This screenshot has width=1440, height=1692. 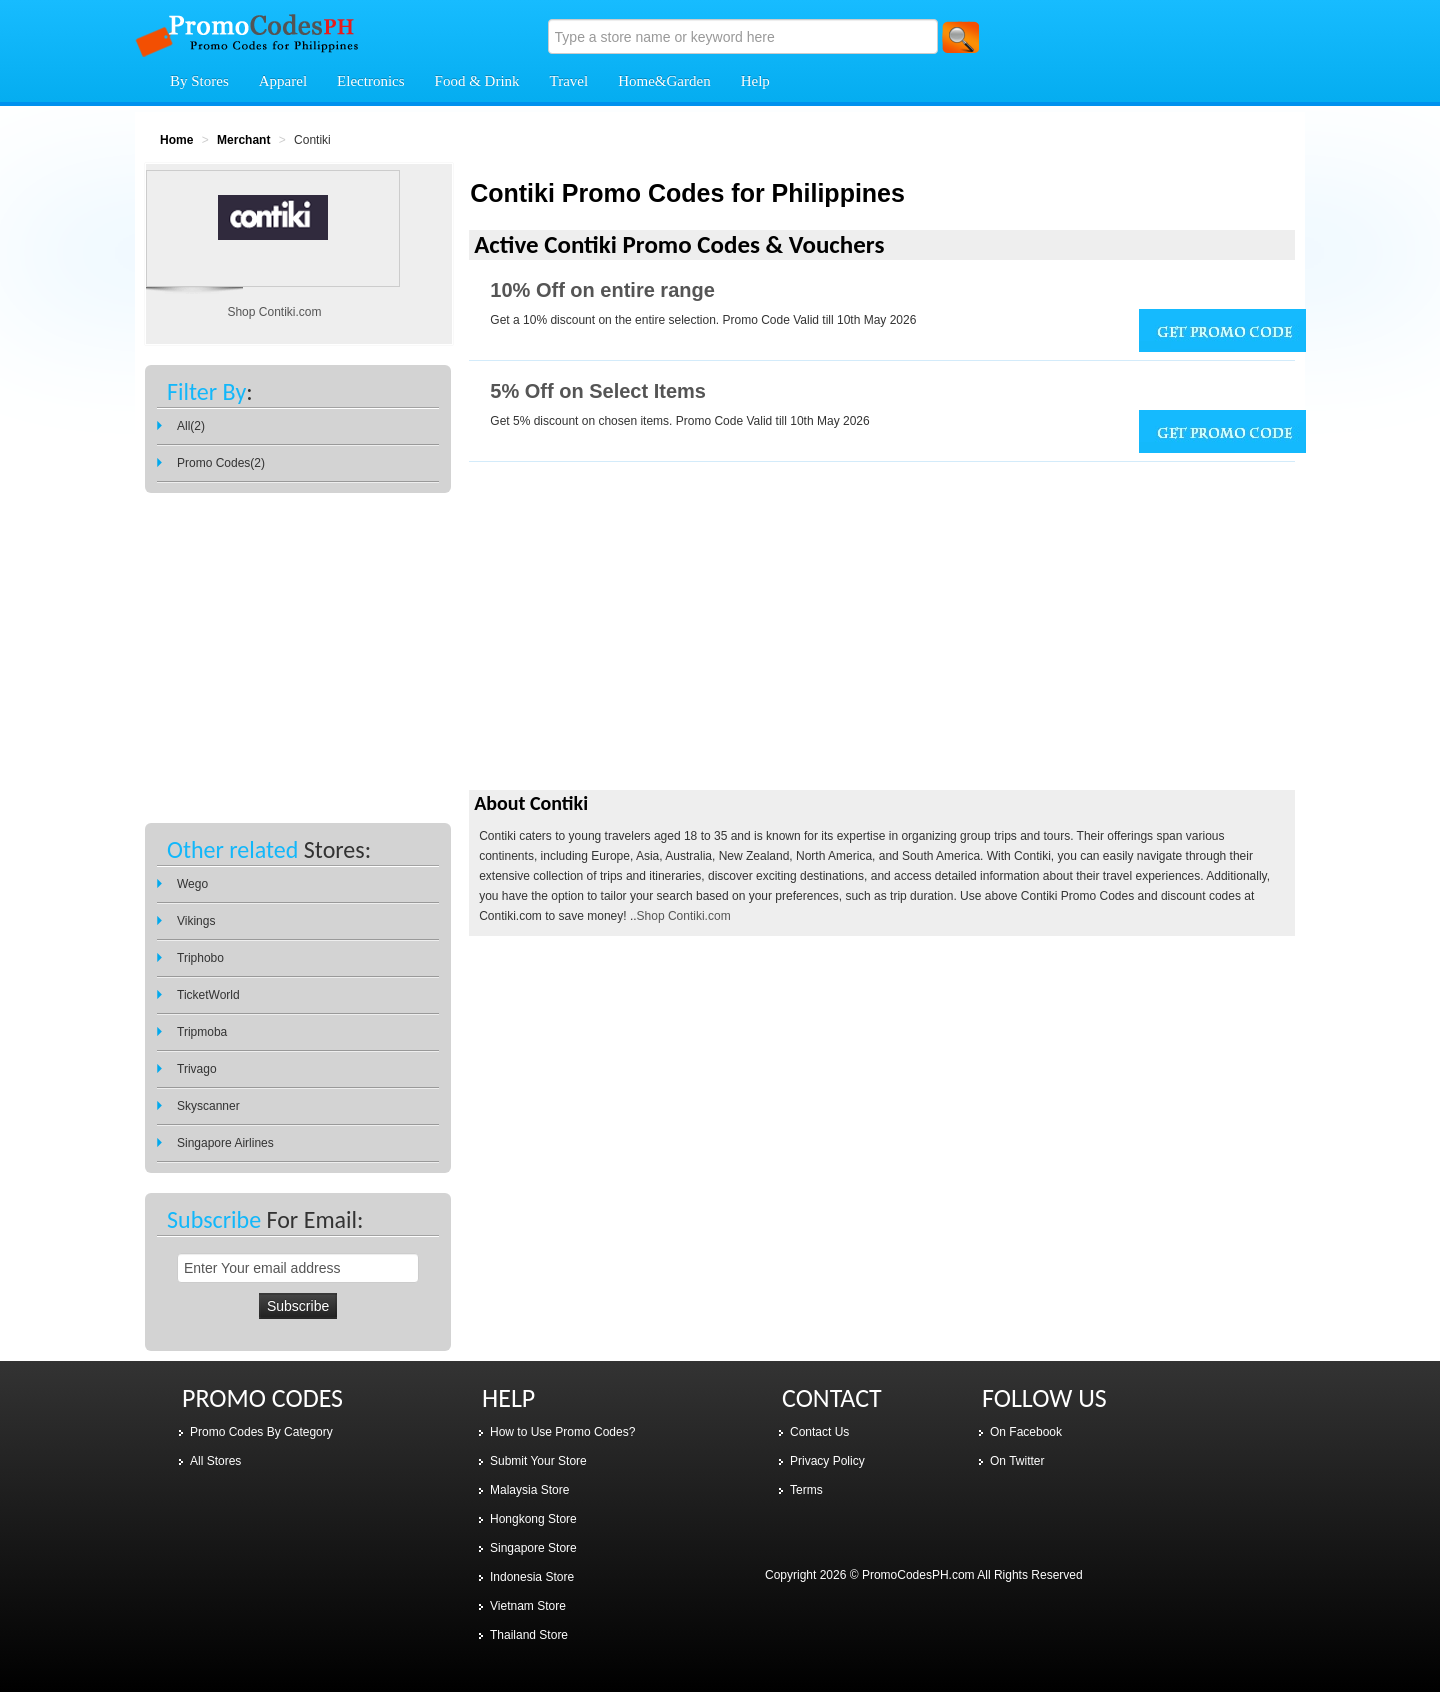 I want to click on Contact Us, so click(x=819, y=1432).